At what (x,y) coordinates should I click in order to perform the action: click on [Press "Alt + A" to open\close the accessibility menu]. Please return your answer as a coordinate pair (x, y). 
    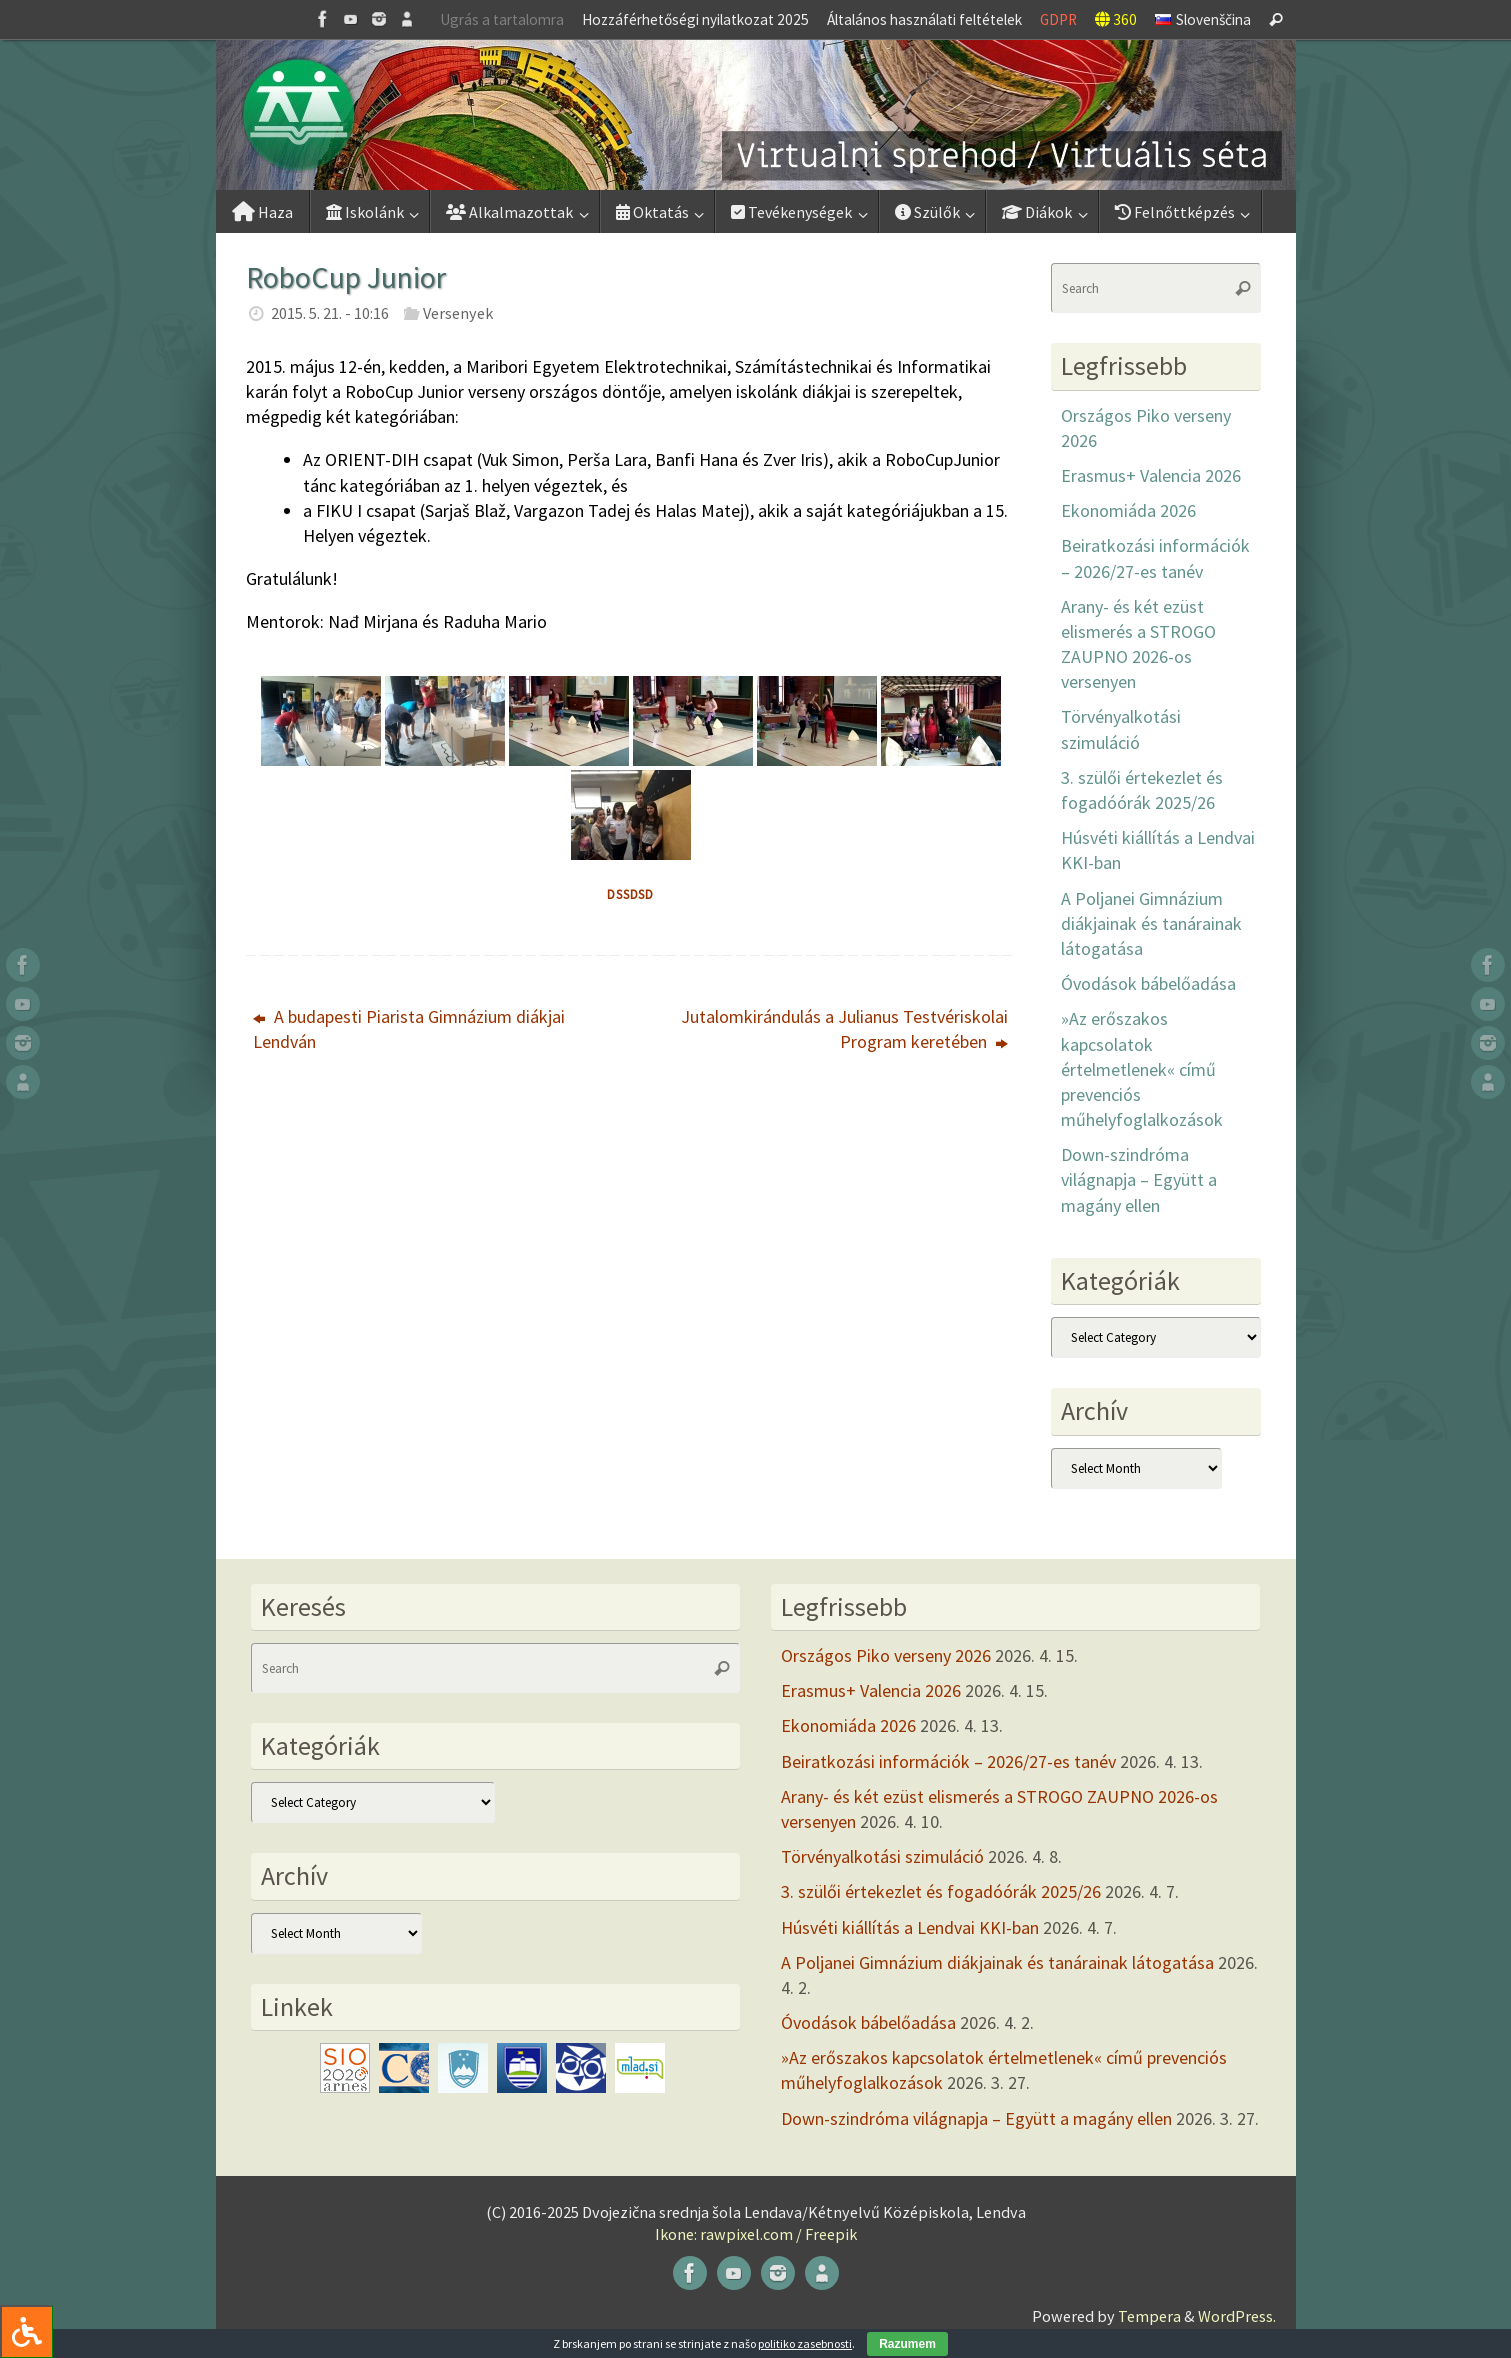
    Looking at the image, I should click on (26, 2331).